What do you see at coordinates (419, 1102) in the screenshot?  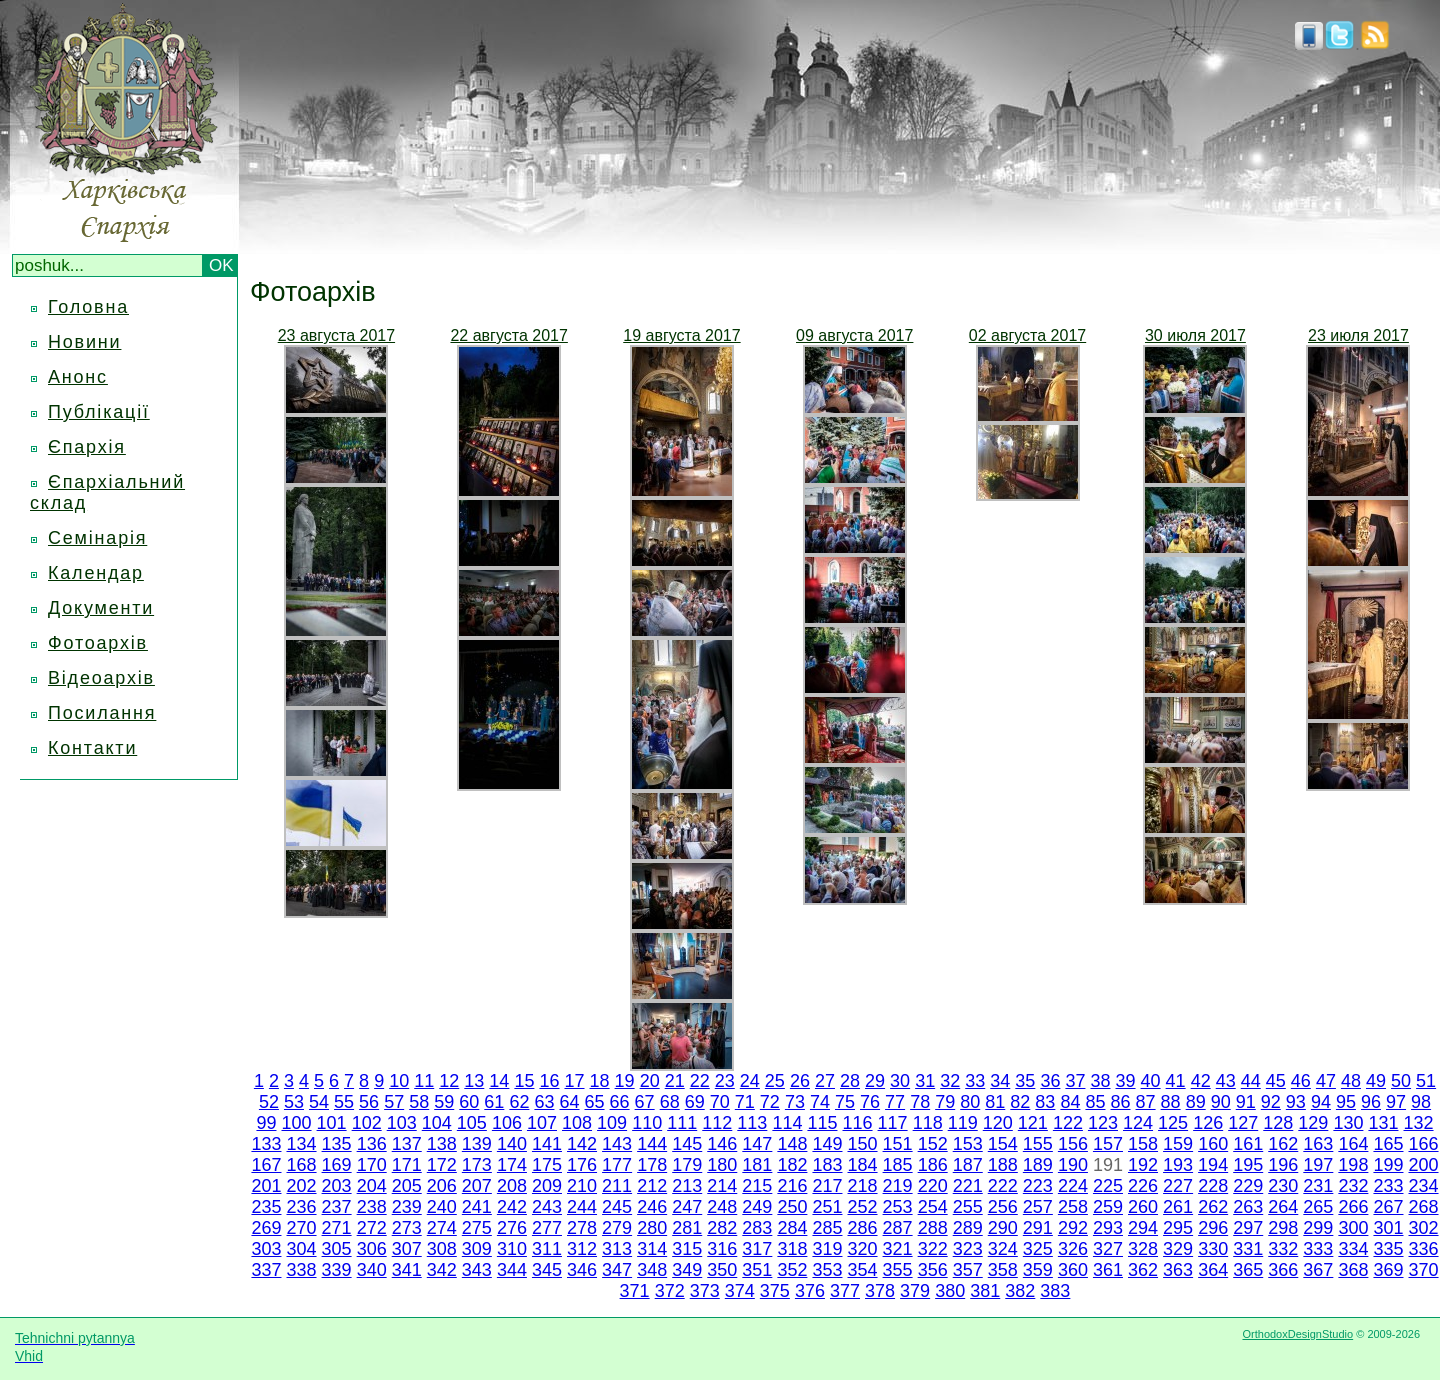 I see `58` at bounding box center [419, 1102].